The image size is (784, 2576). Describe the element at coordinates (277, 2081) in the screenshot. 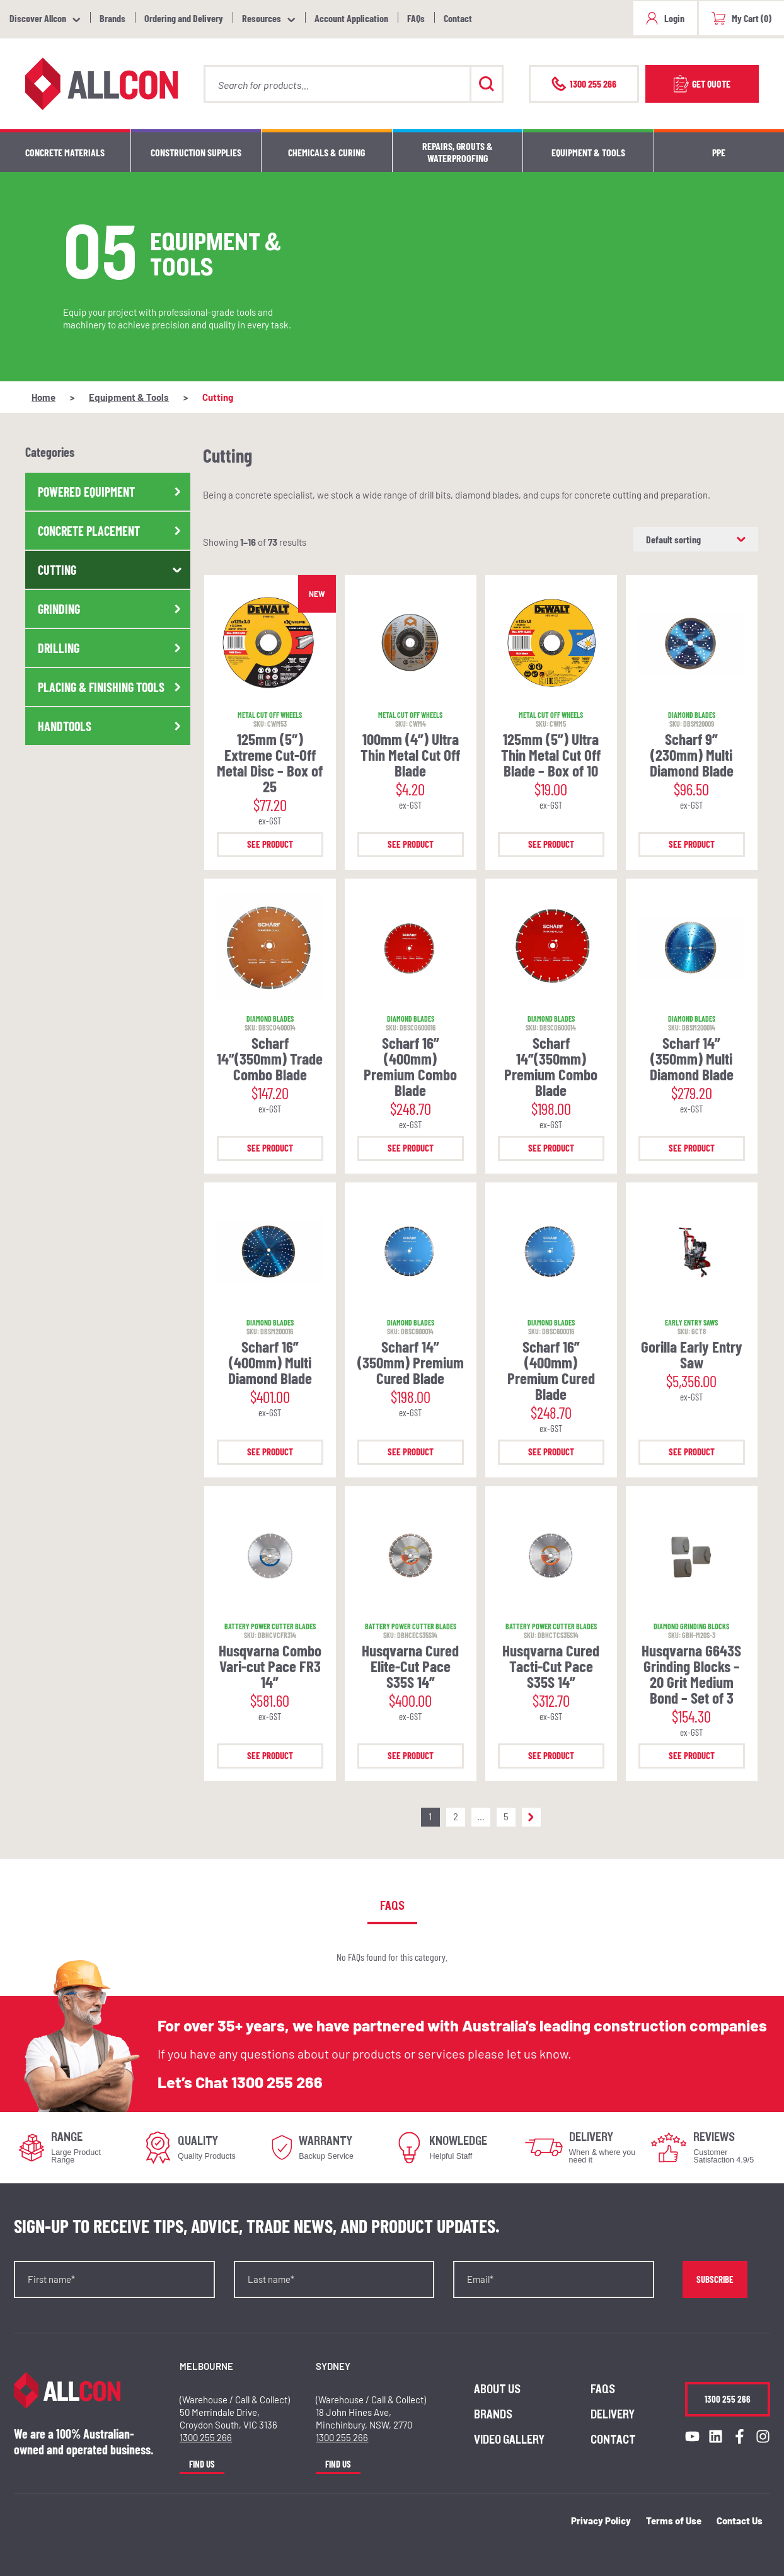

I see `1300 255 266` at that location.